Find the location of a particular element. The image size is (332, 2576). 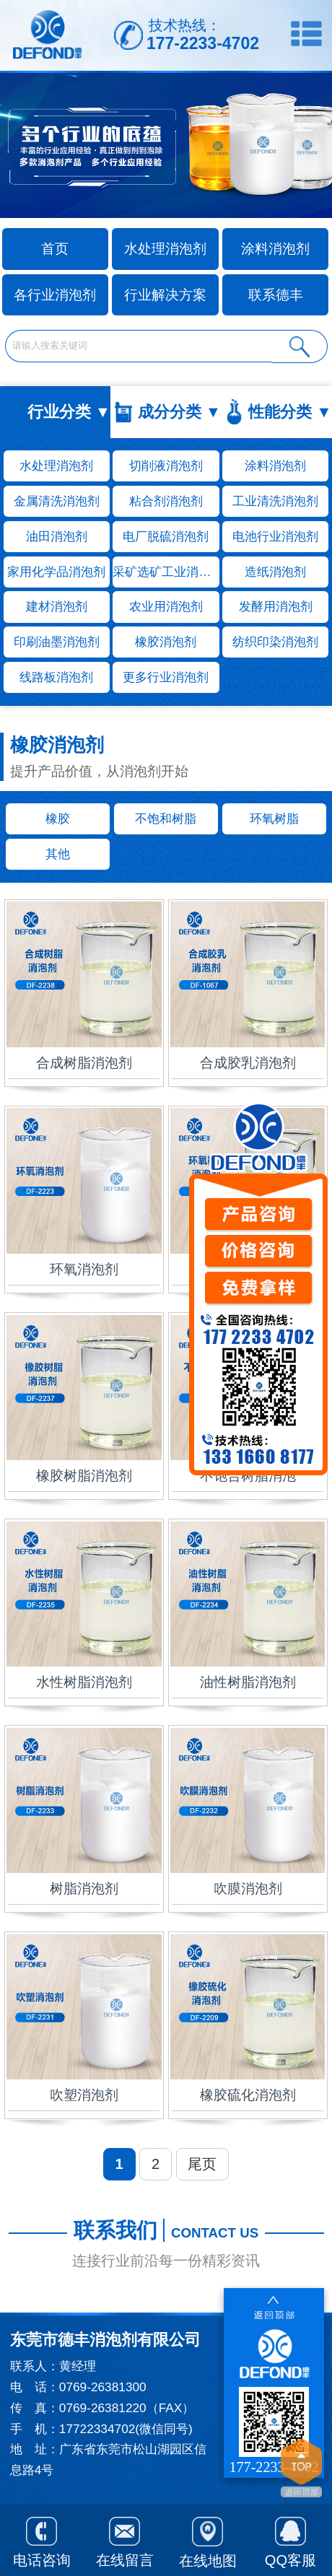

纺织印染消泡剂 is located at coordinates (275, 641).